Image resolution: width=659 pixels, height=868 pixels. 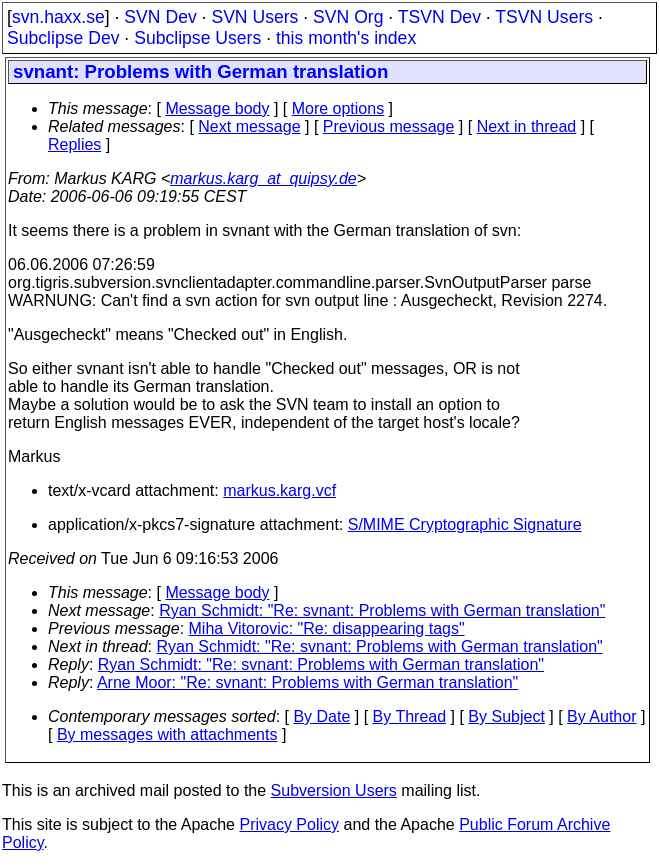 I want to click on By Date, so click(x=321, y=716).